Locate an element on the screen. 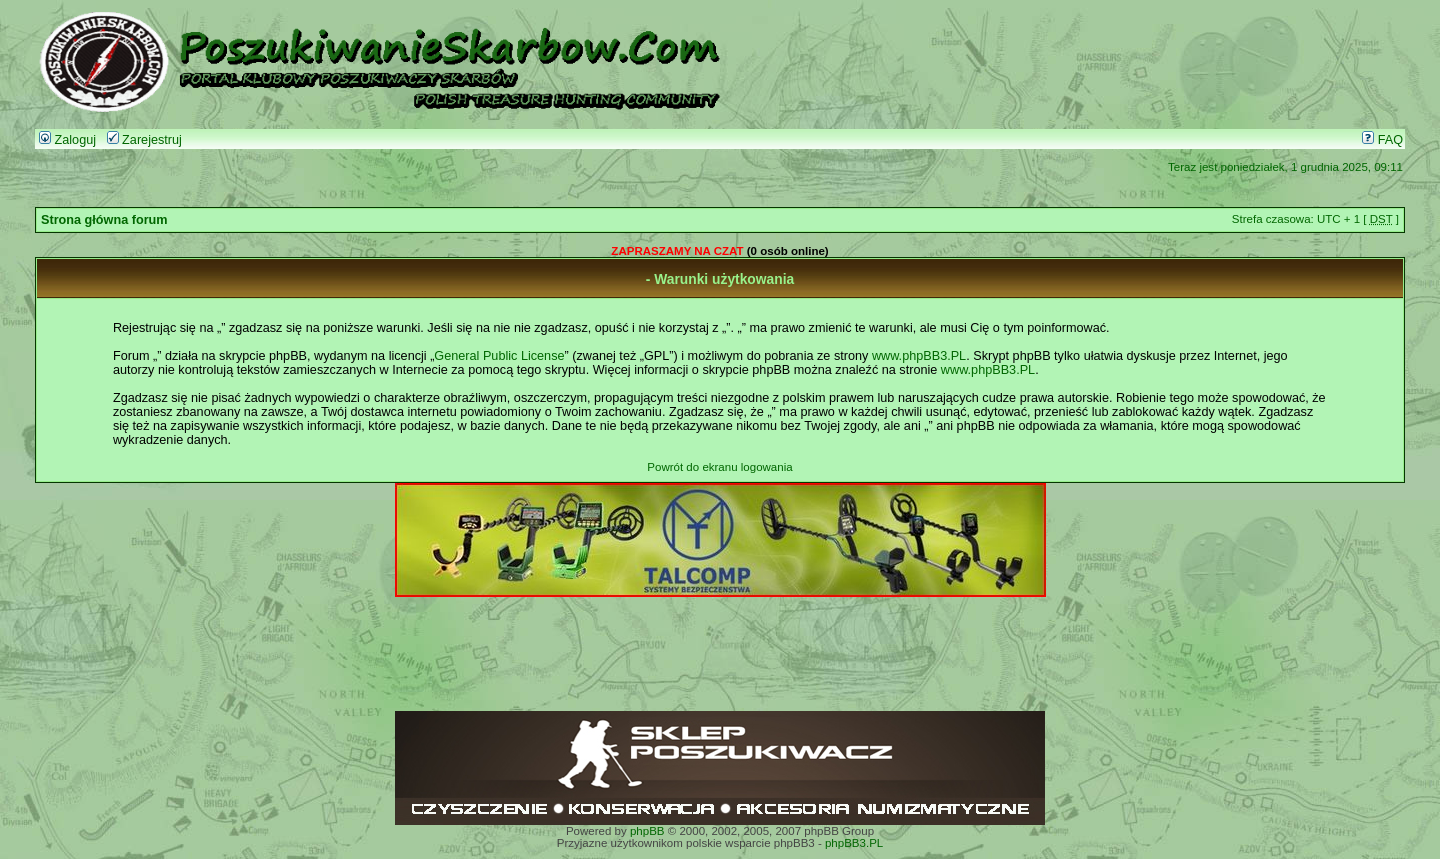 The width and height of the screenshot is (1440, 859). www.phpBB3.PL is located at coordinates (919, 356).